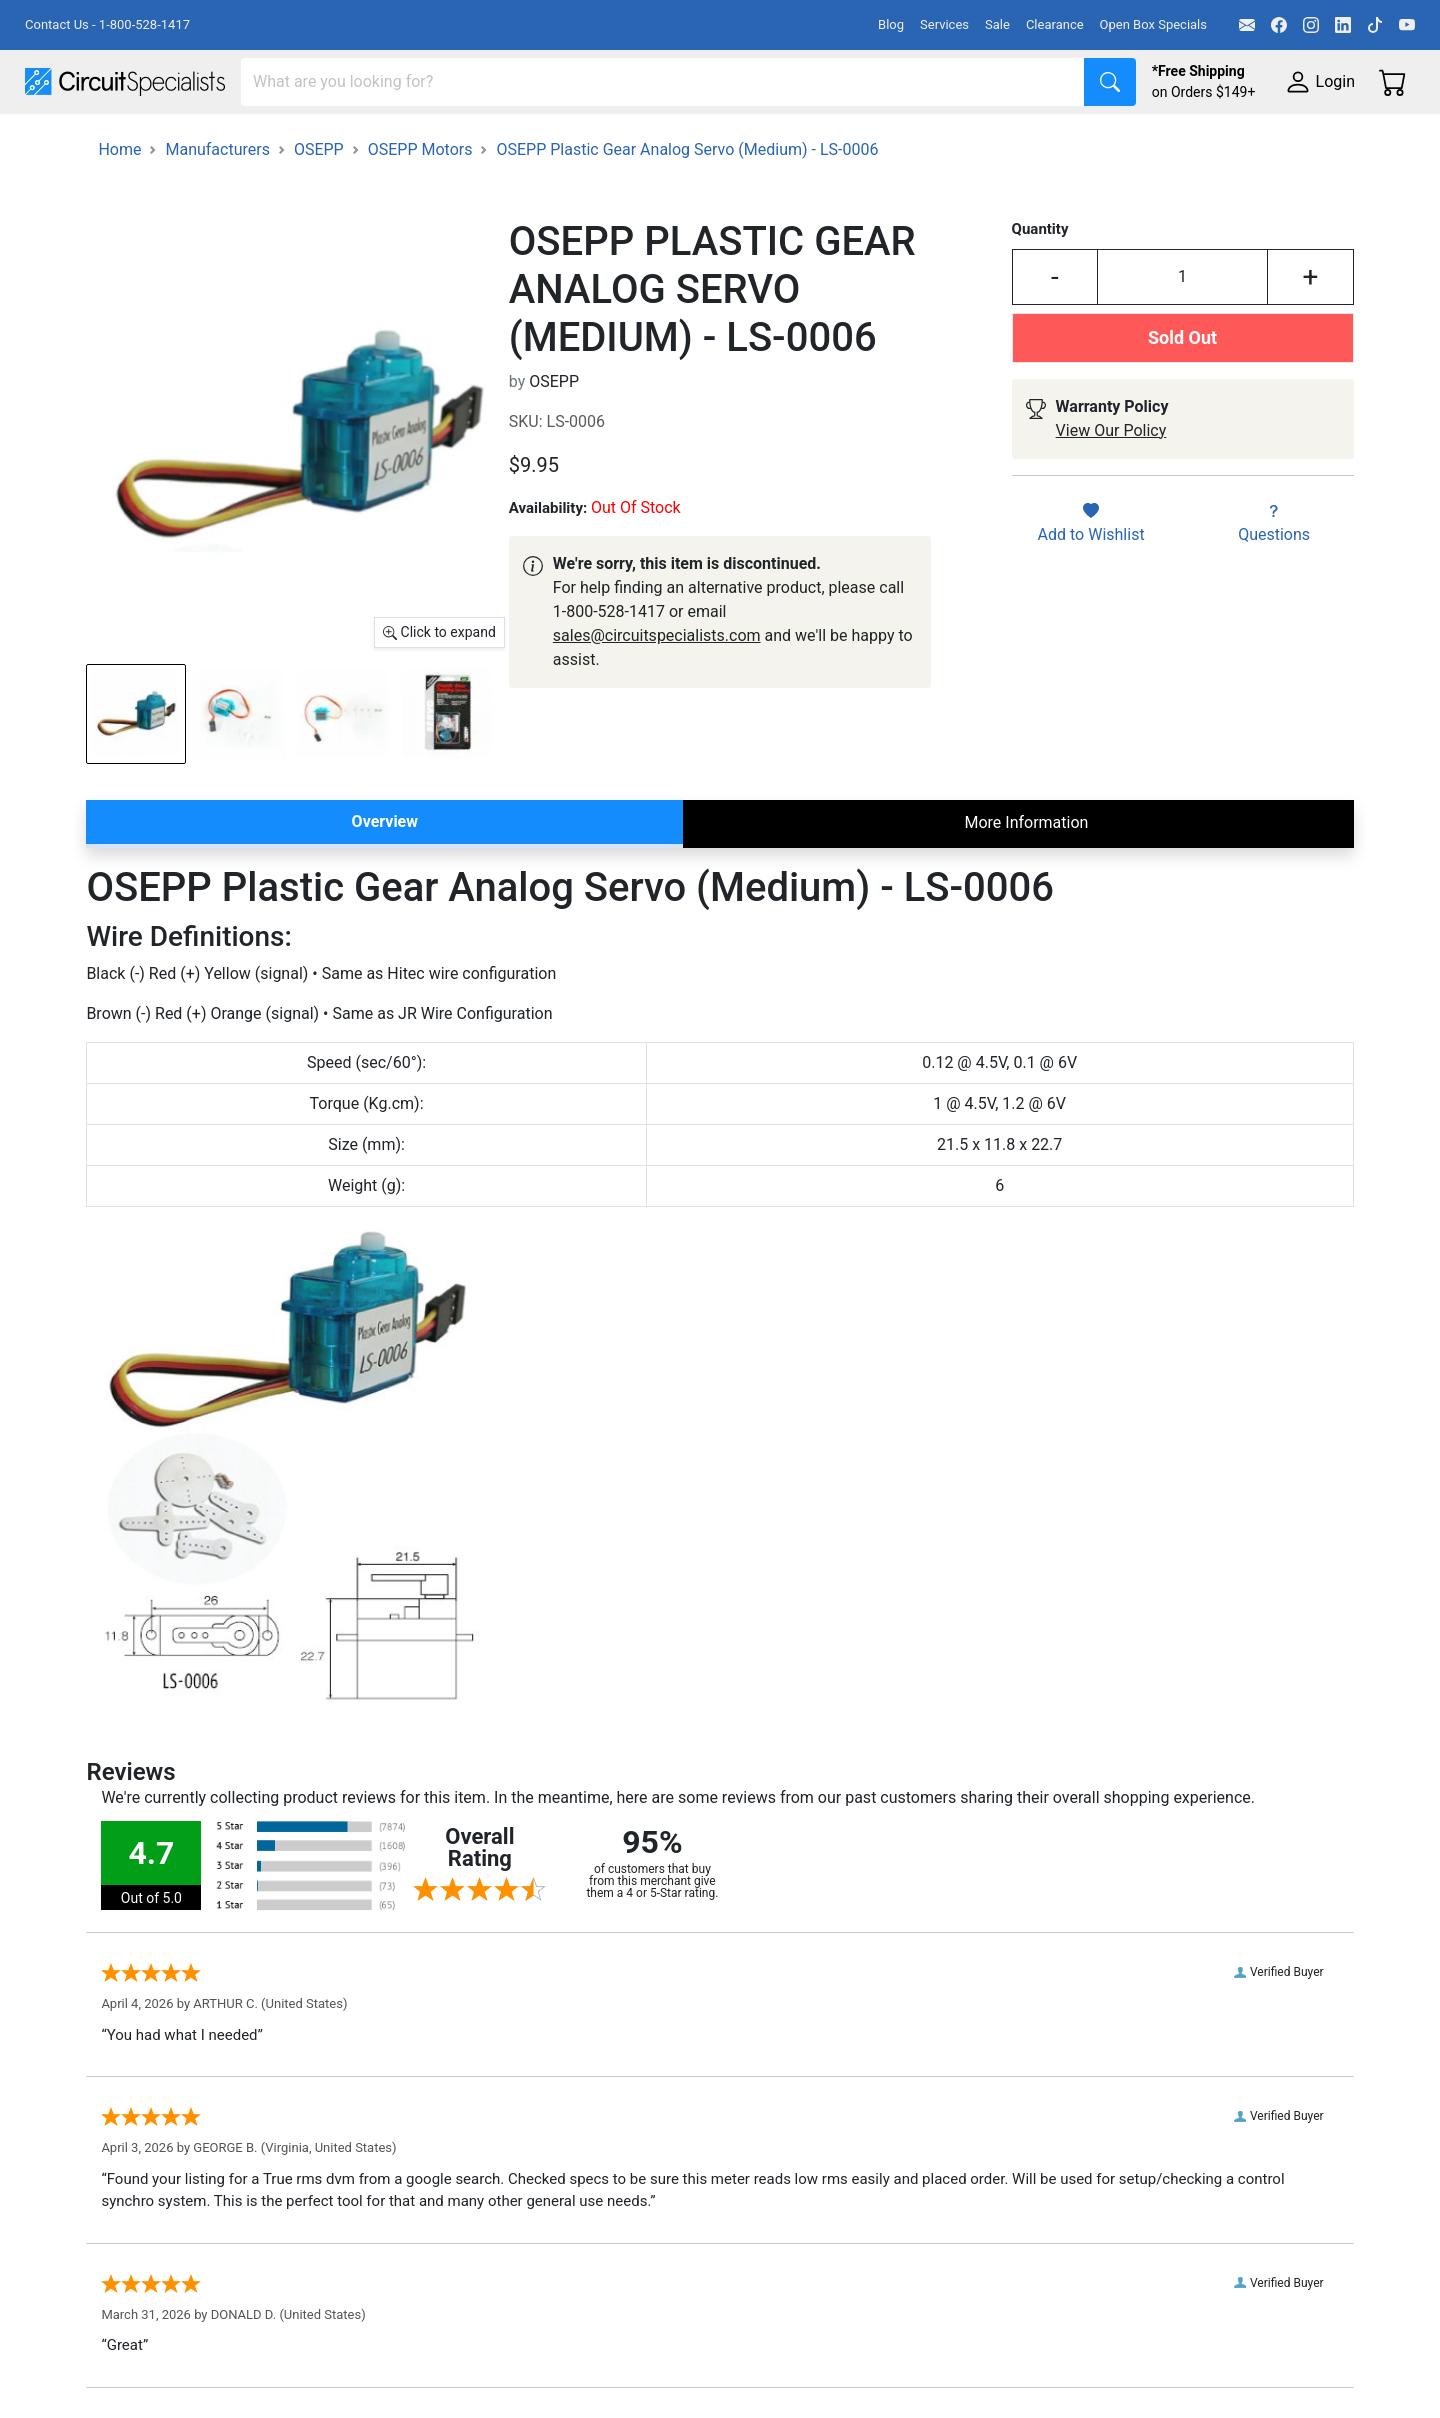  Describe the element at coordinates (319, 141) in the screenshot. I see `Test Equipment` at that location.